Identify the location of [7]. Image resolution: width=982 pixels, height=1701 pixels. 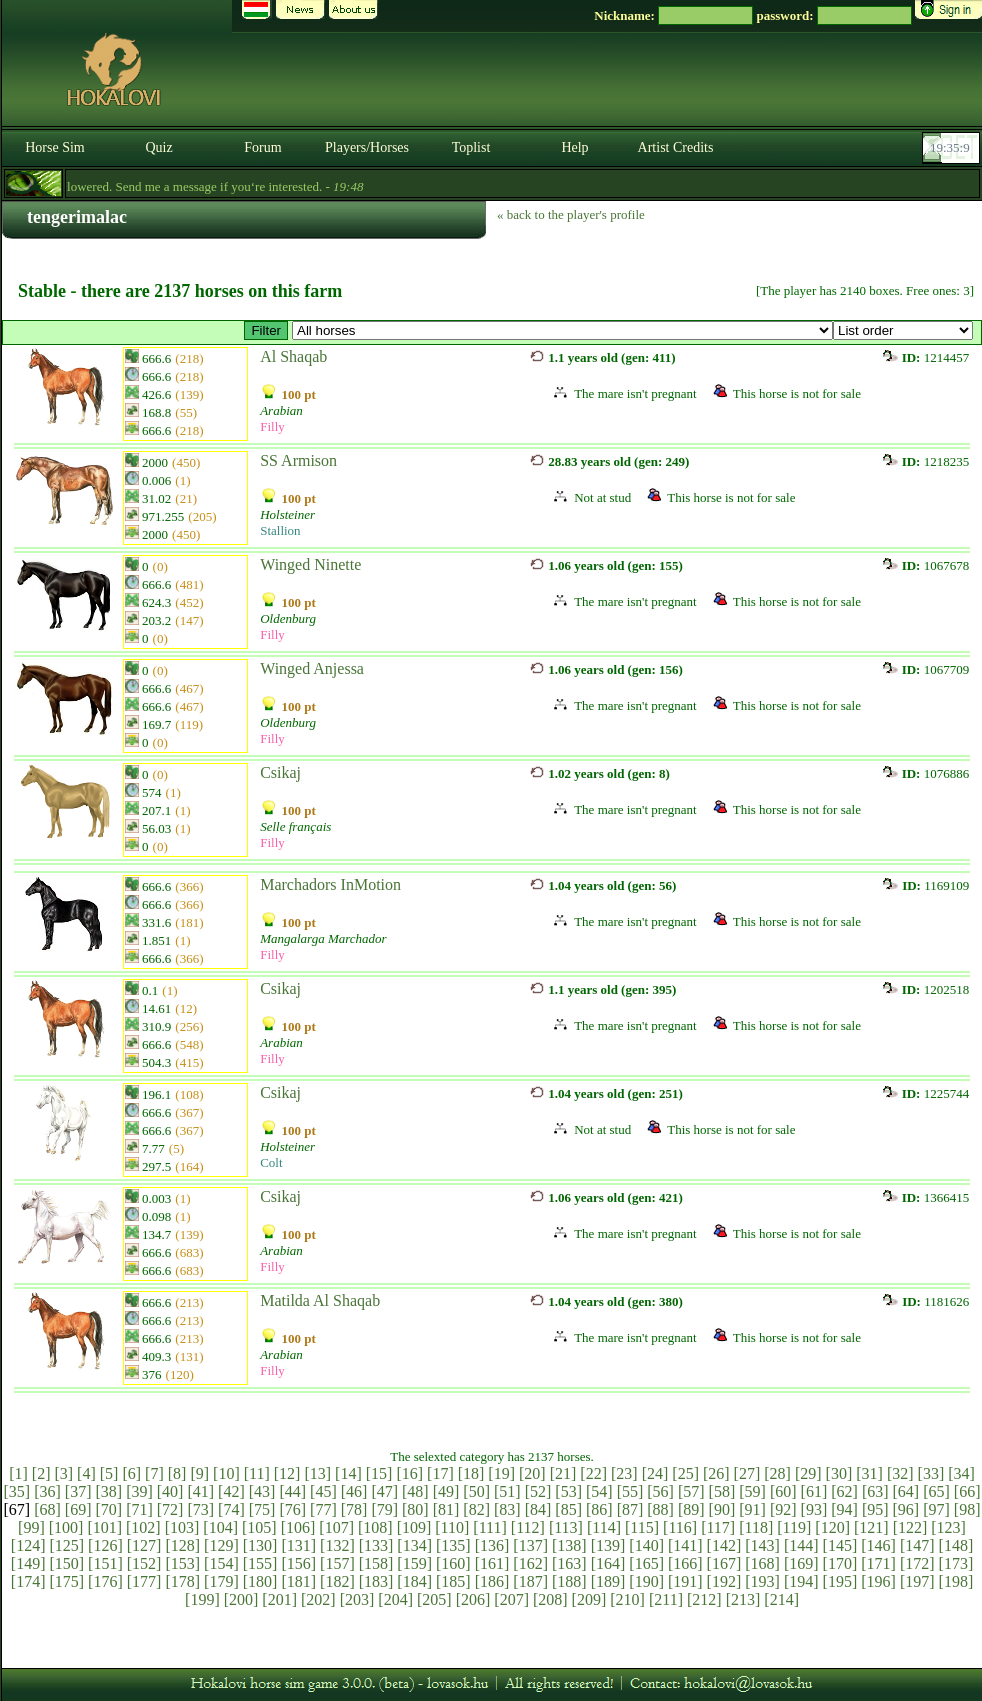
(154, 1473).